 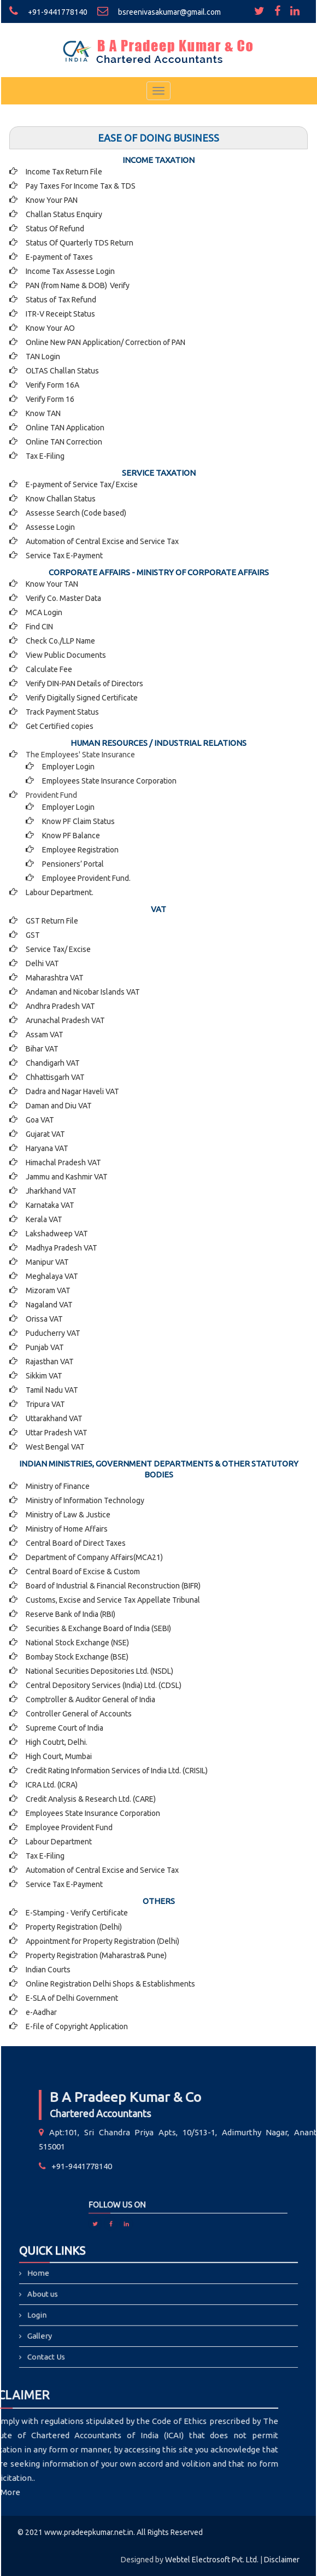 I want to click on Madhya Pradesh VAT, so click(x=61, y=1247).